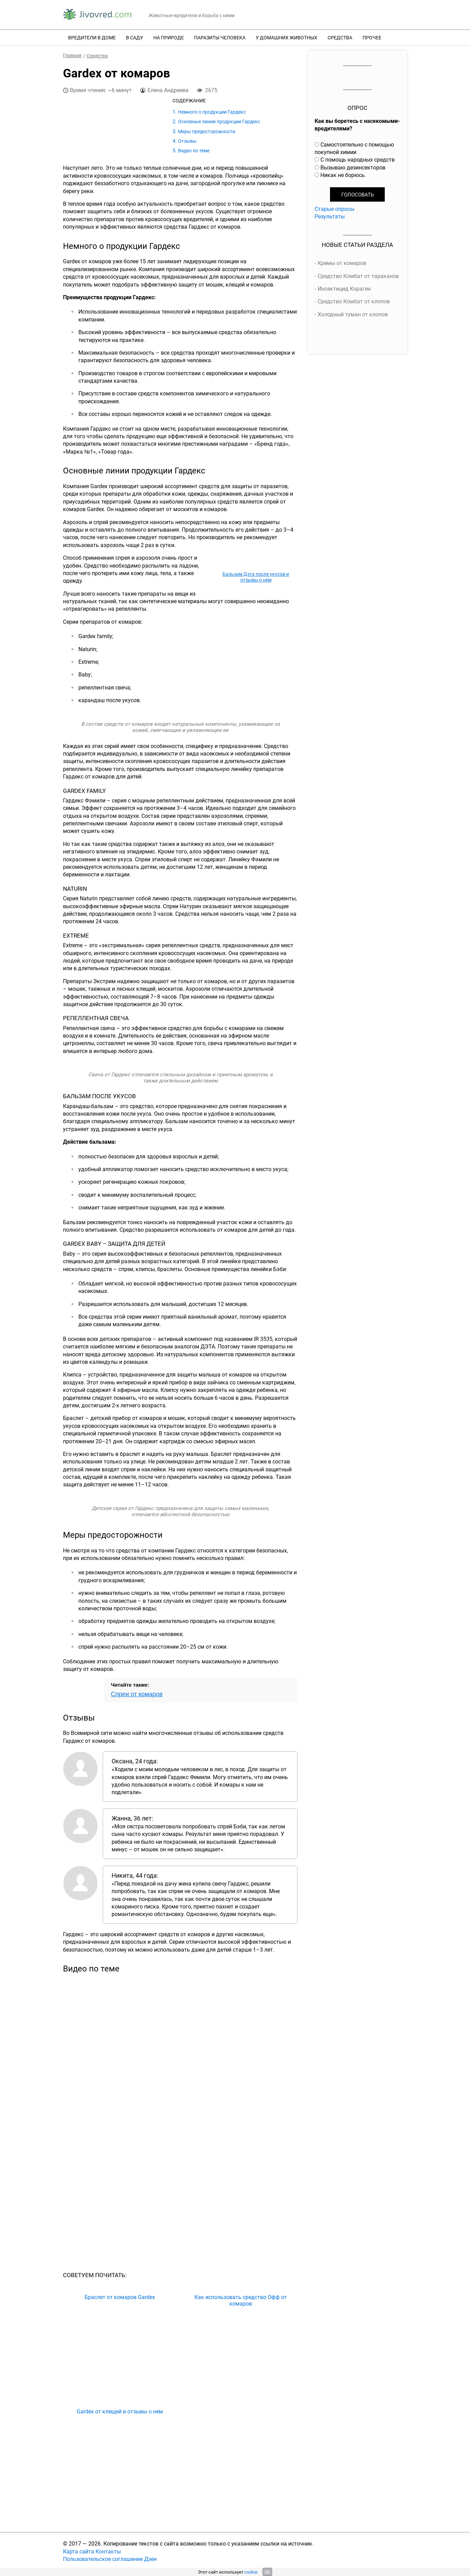 The image size is (470, 2576). Describe the element at coordinates (353, 314) in the screenshot. I see `Холодный туман от клопов` at that location.